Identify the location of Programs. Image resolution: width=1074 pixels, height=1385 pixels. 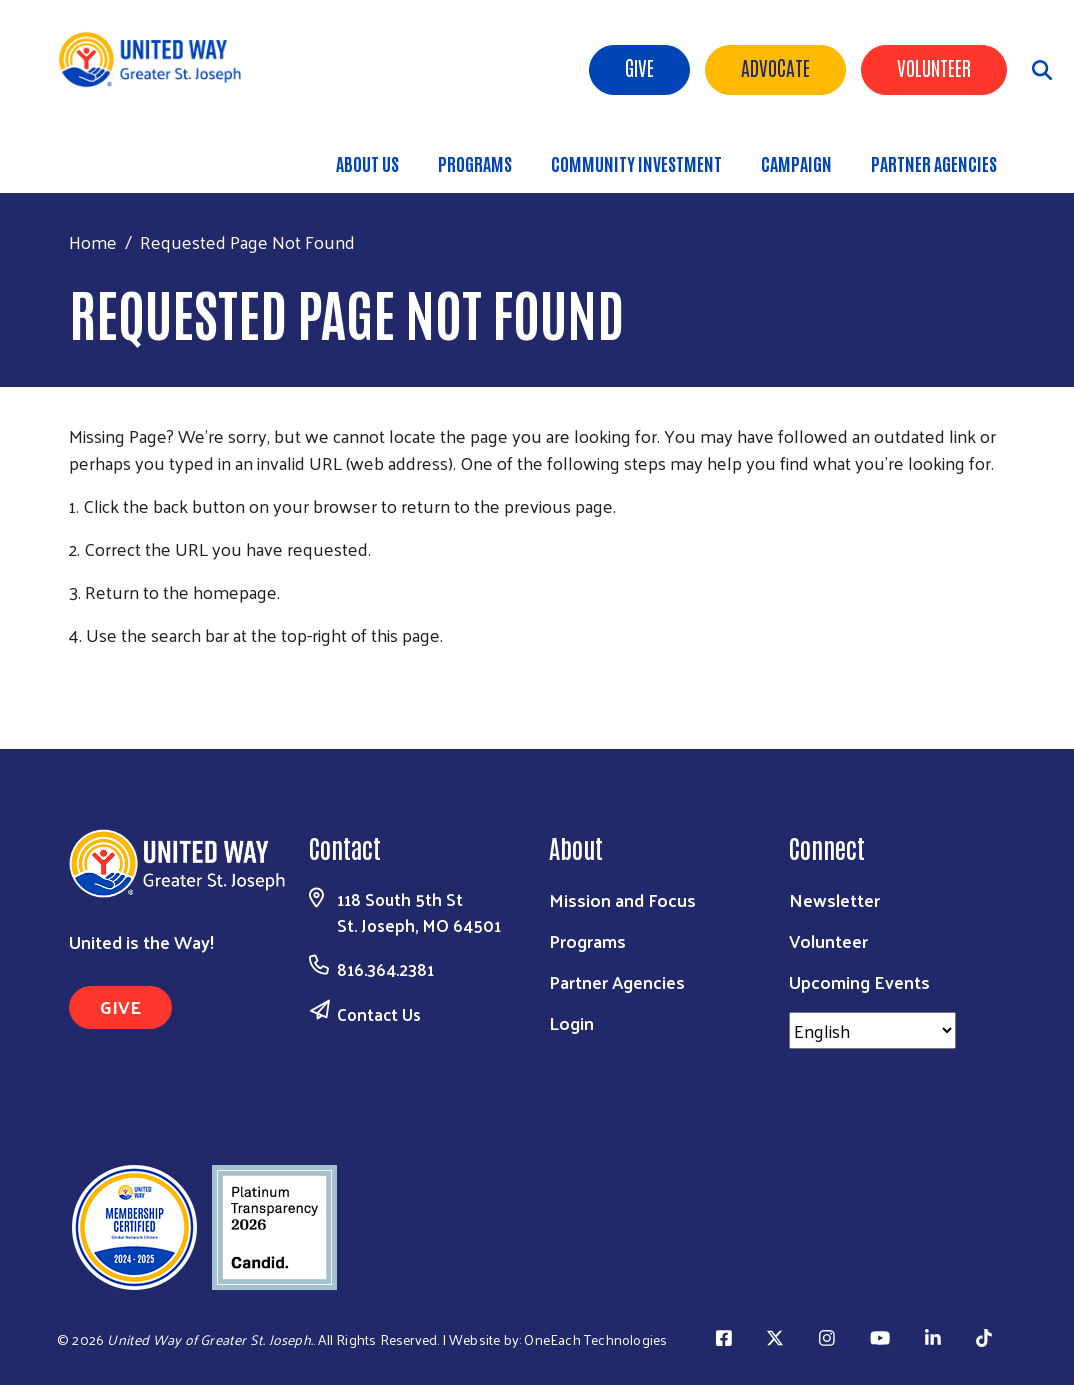
(475, 163).